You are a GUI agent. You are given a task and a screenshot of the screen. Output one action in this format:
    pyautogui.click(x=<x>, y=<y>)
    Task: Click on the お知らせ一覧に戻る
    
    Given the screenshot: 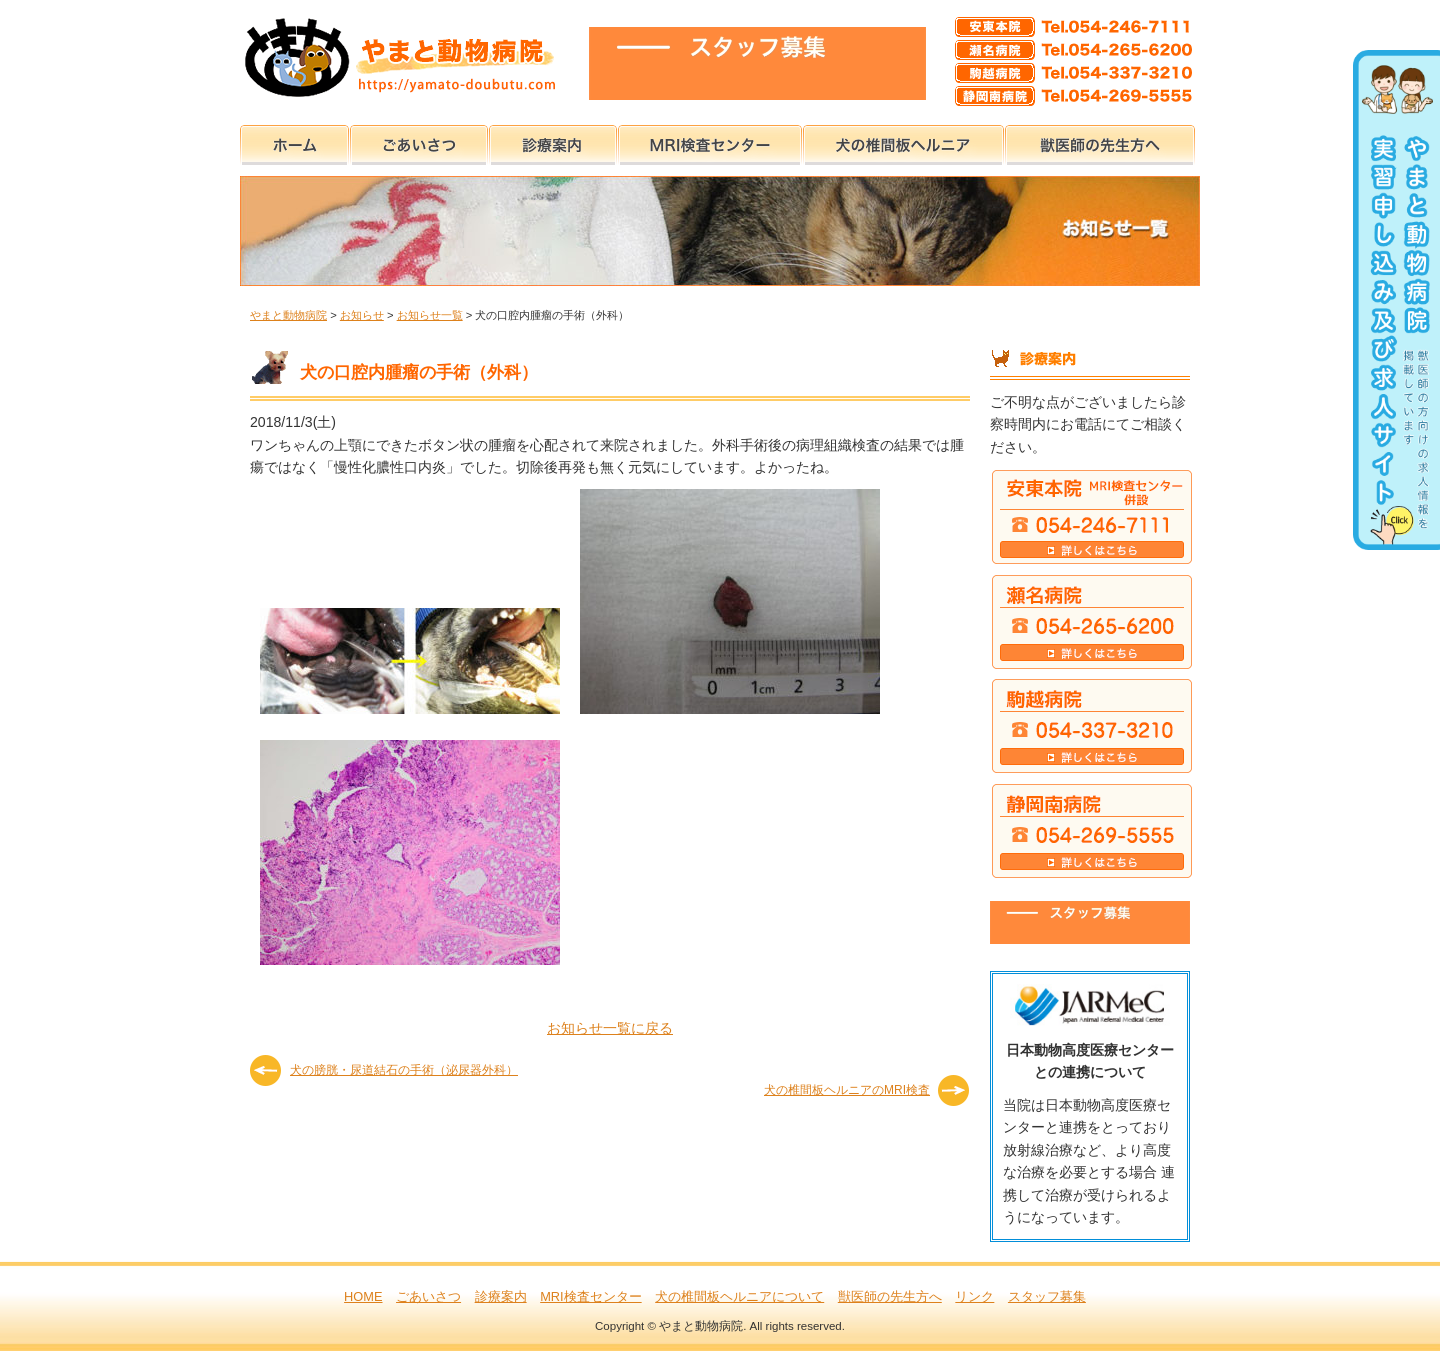 What is the action you would take?
    pyautogui.click(x=610, y=1028)
    